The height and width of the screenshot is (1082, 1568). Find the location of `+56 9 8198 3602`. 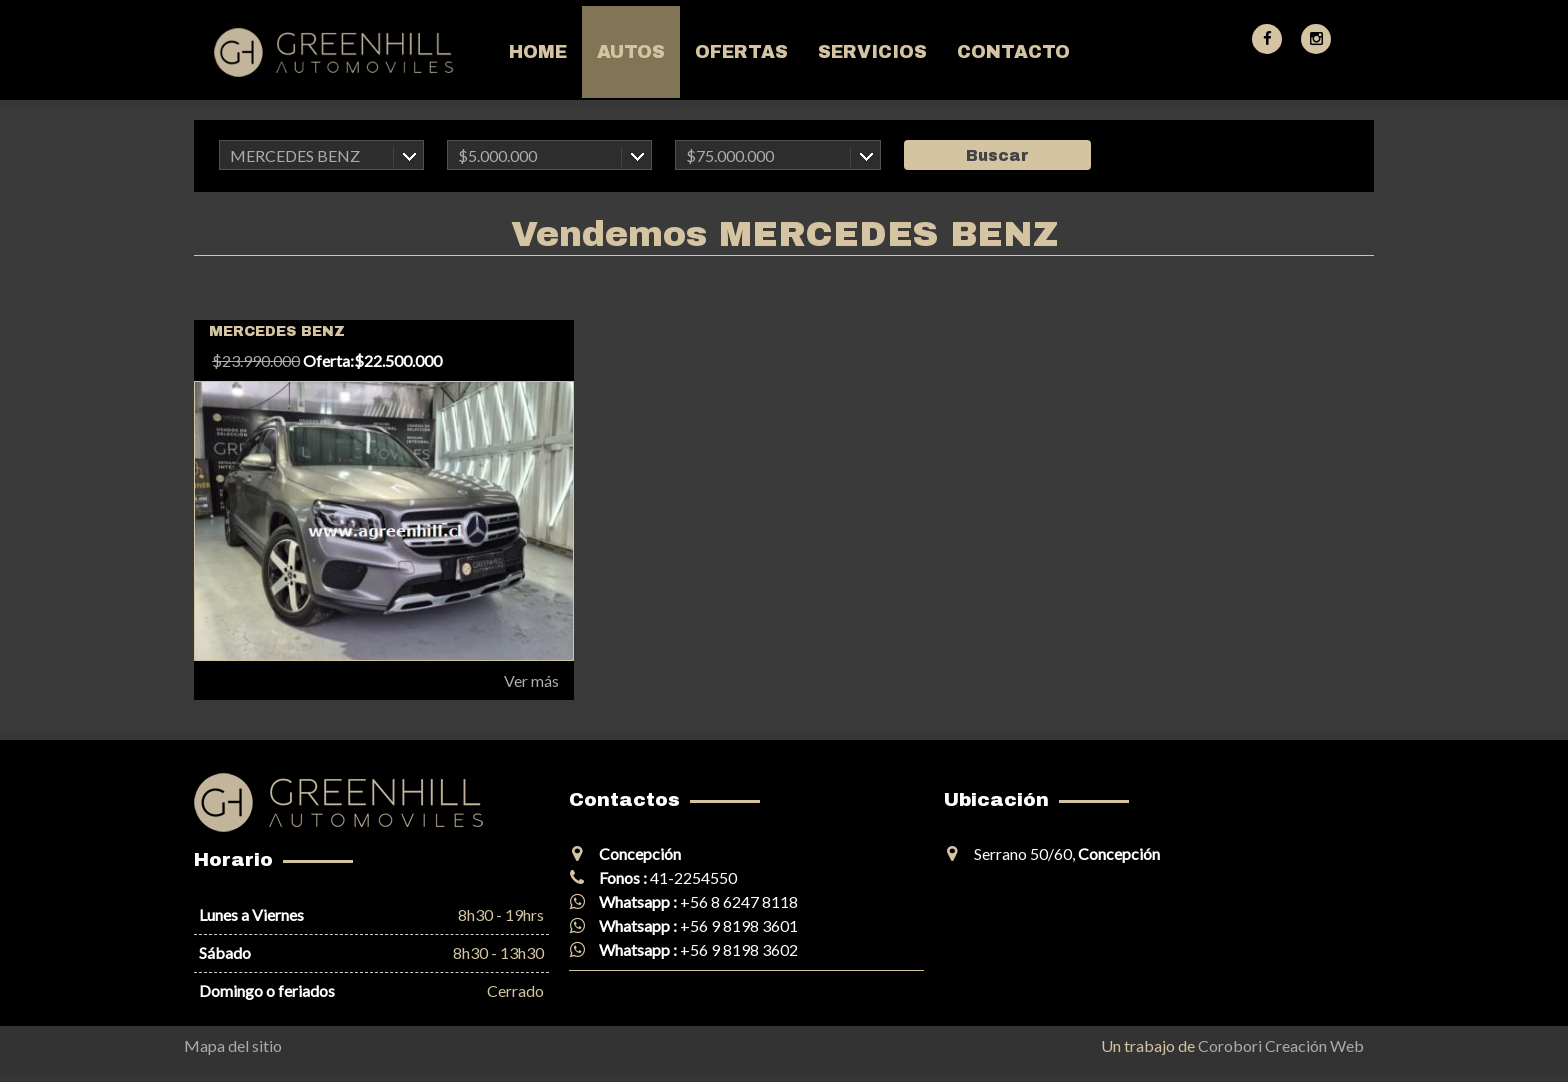

+56 9 8198 3602 is located at coordinates (739, 949).